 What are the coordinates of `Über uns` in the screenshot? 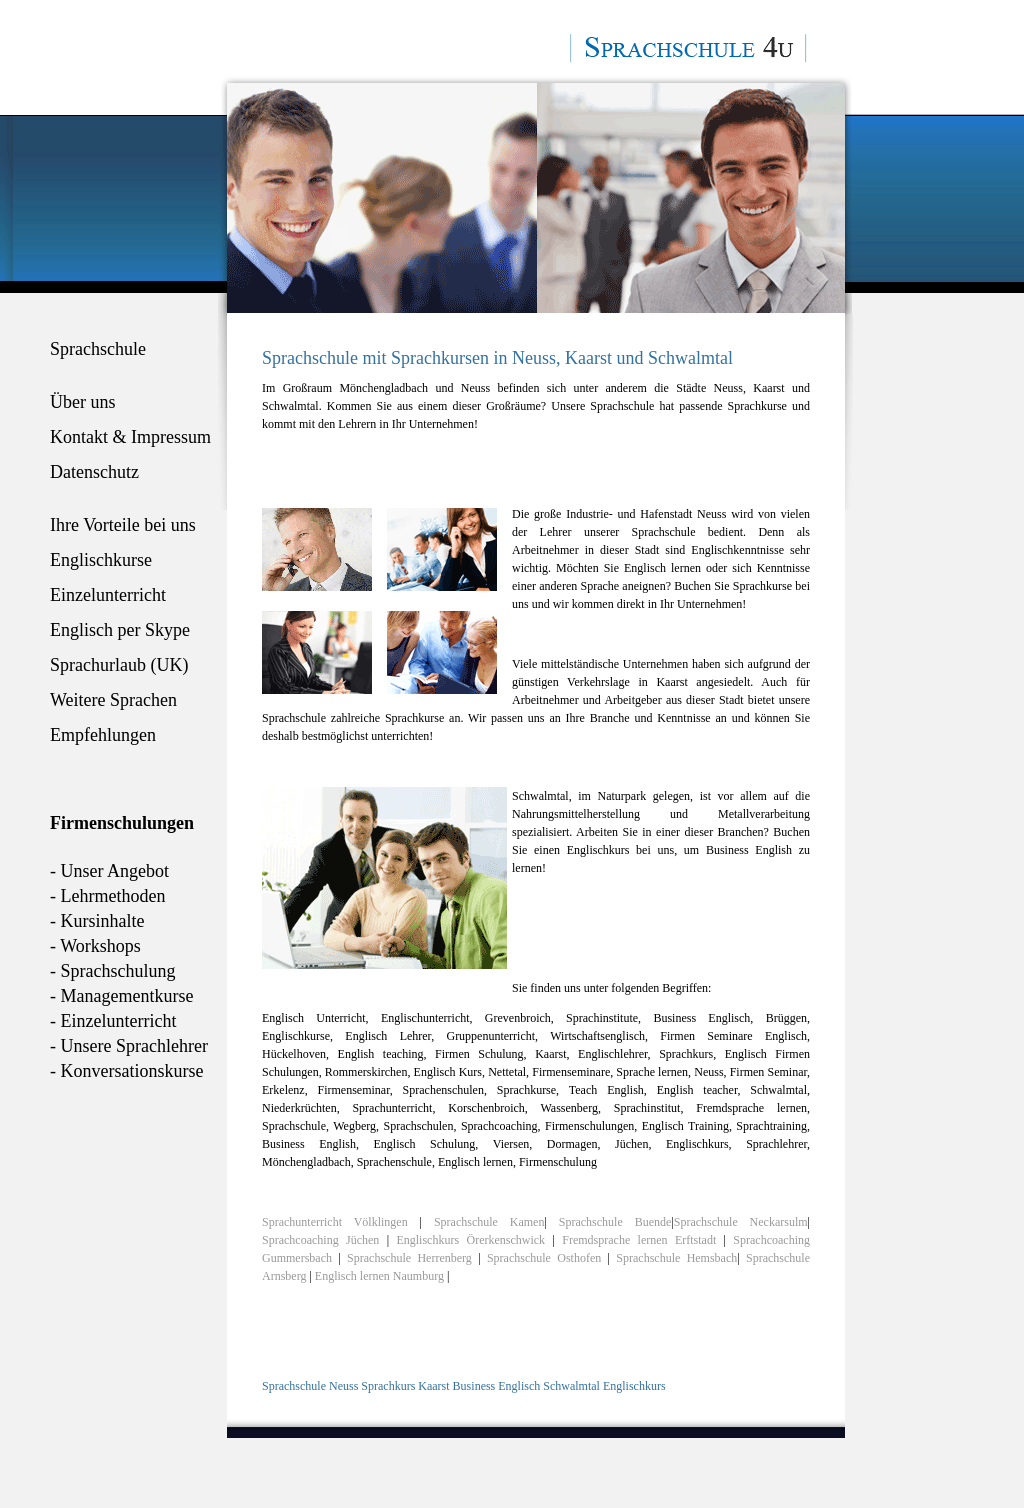 It's located at (83, 402).